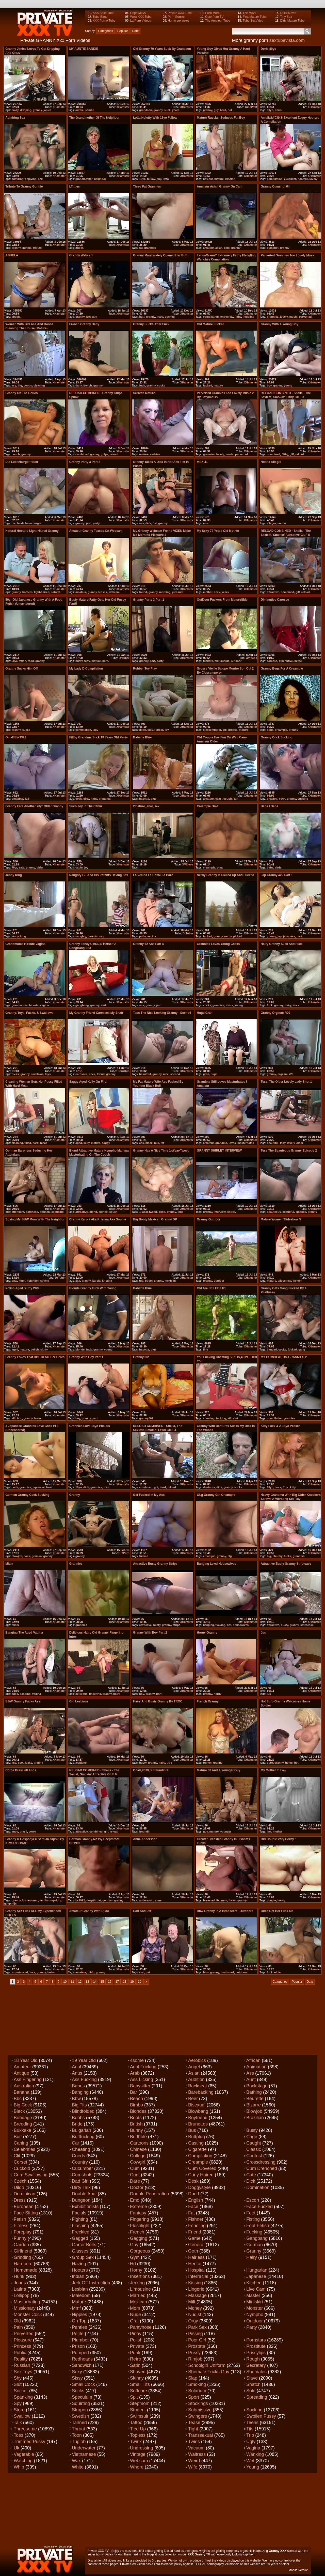  I want to click on Tanned, so click(79, 2422).